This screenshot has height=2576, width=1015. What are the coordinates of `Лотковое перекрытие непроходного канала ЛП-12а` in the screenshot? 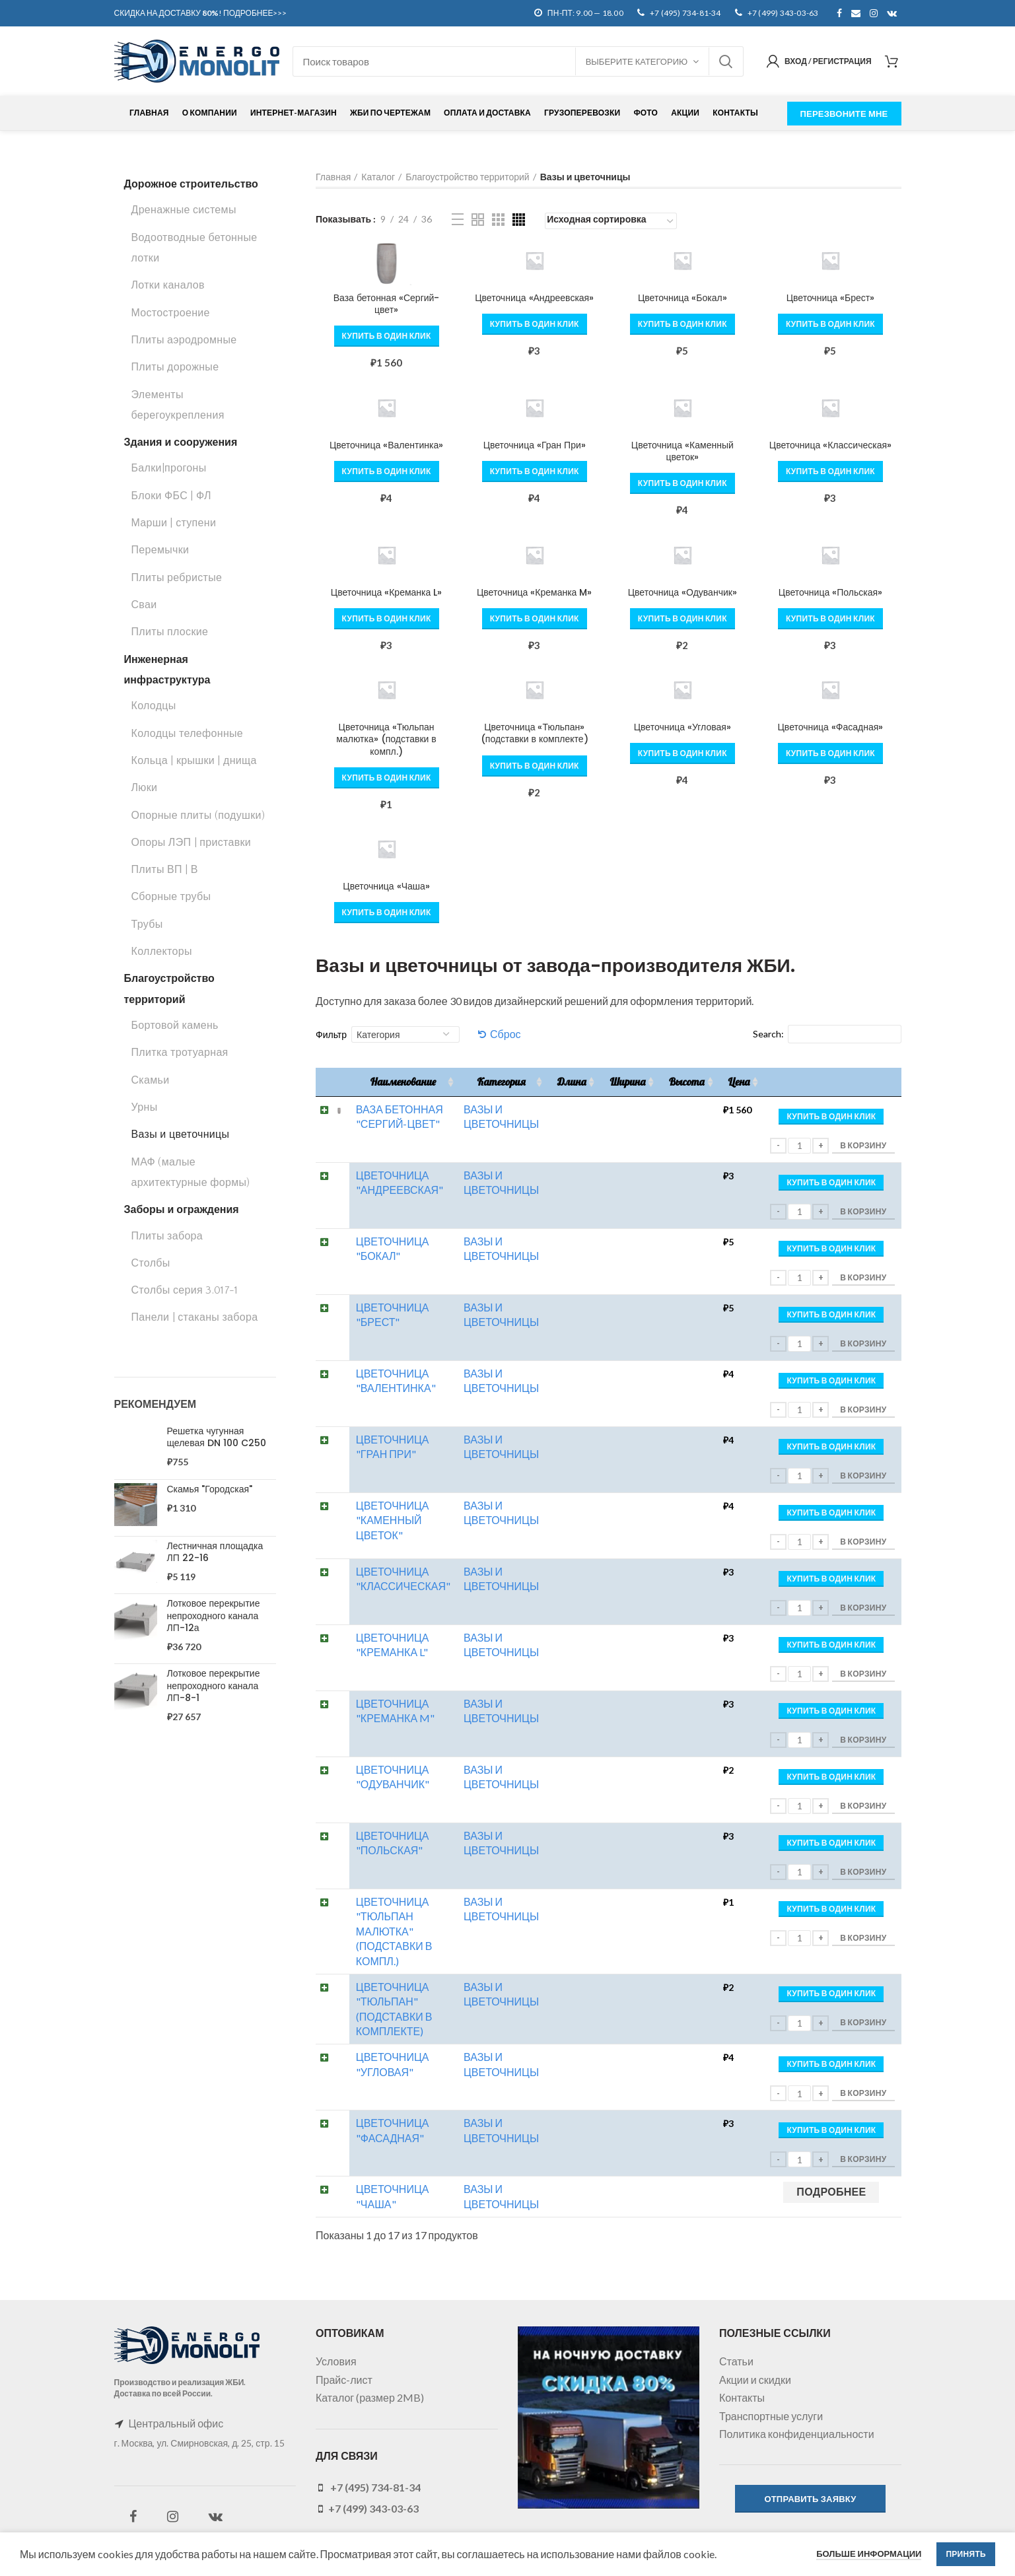 It's located at (213, 1615).